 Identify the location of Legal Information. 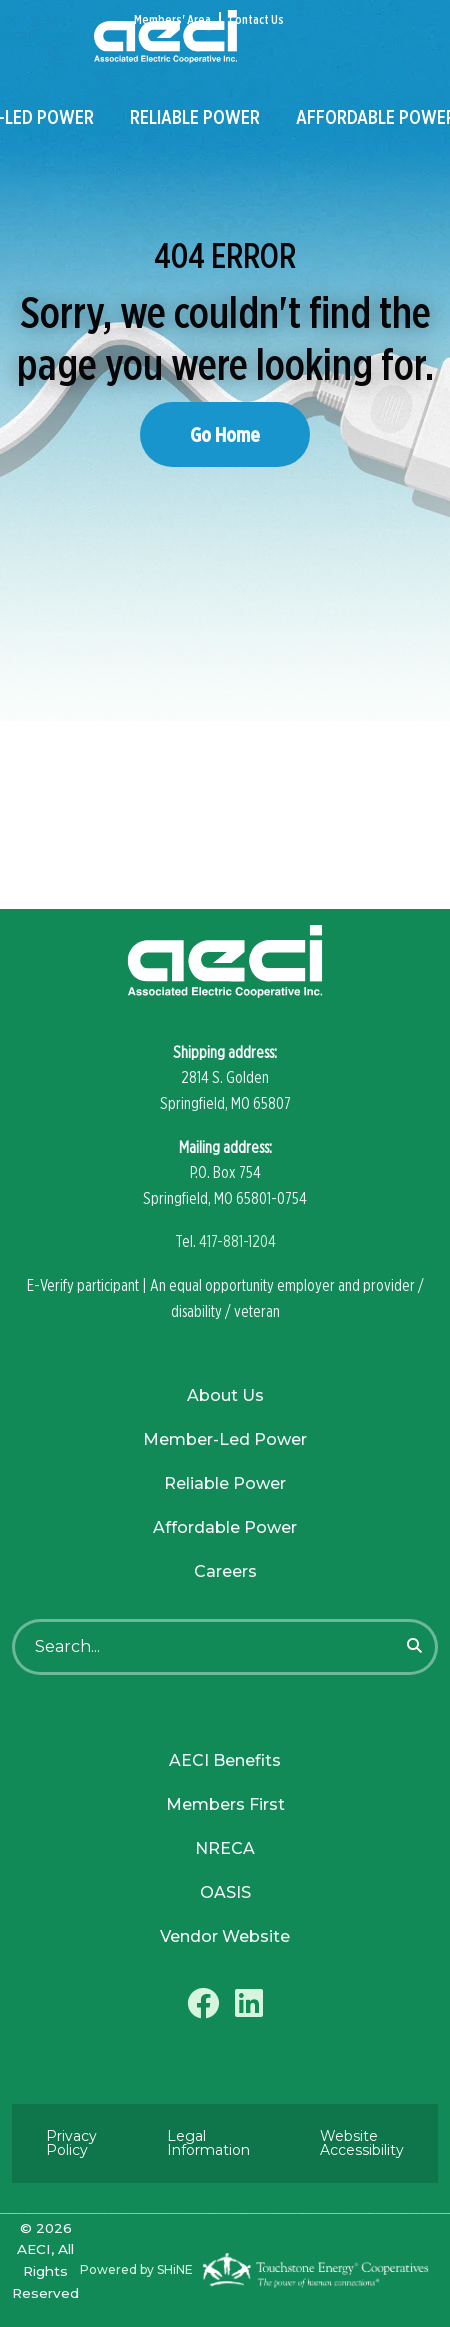
(208, 2143).